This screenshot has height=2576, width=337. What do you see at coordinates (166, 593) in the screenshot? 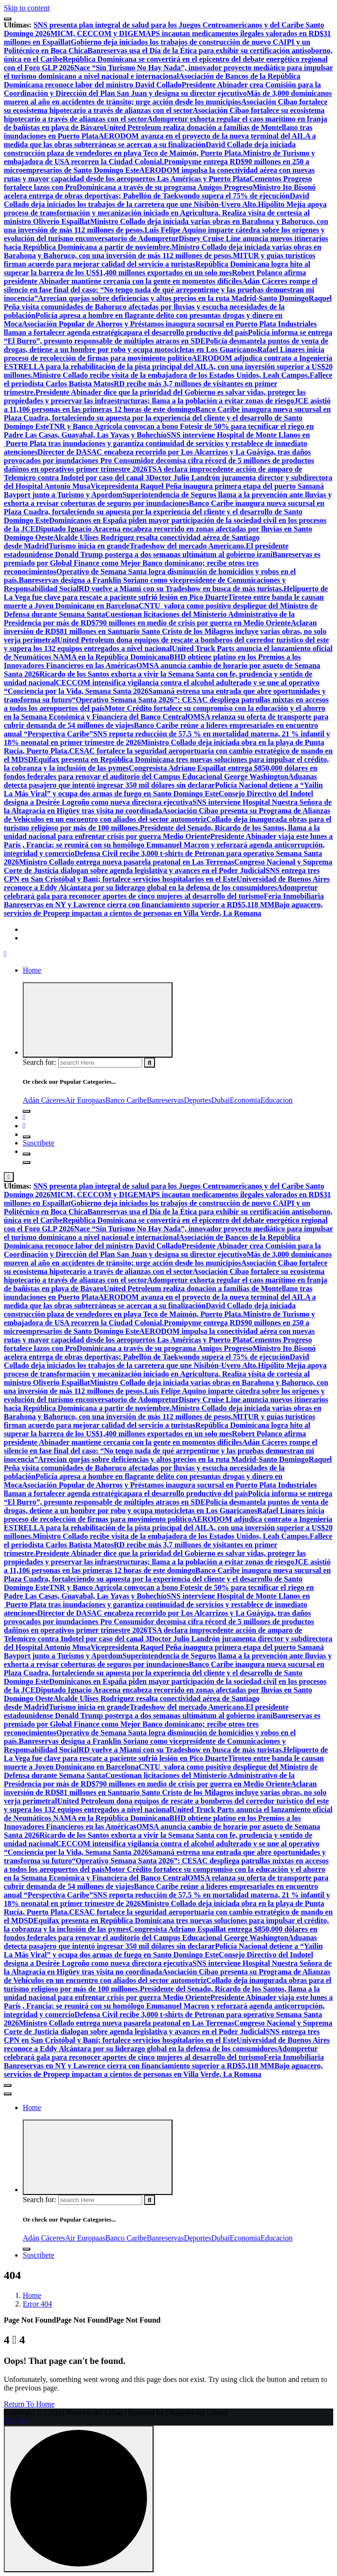
I see `Helipuerto de La Vega fue clave para rescate a paciente sufrió lesión en Pico Duarte` at bounding box center [166, 593].